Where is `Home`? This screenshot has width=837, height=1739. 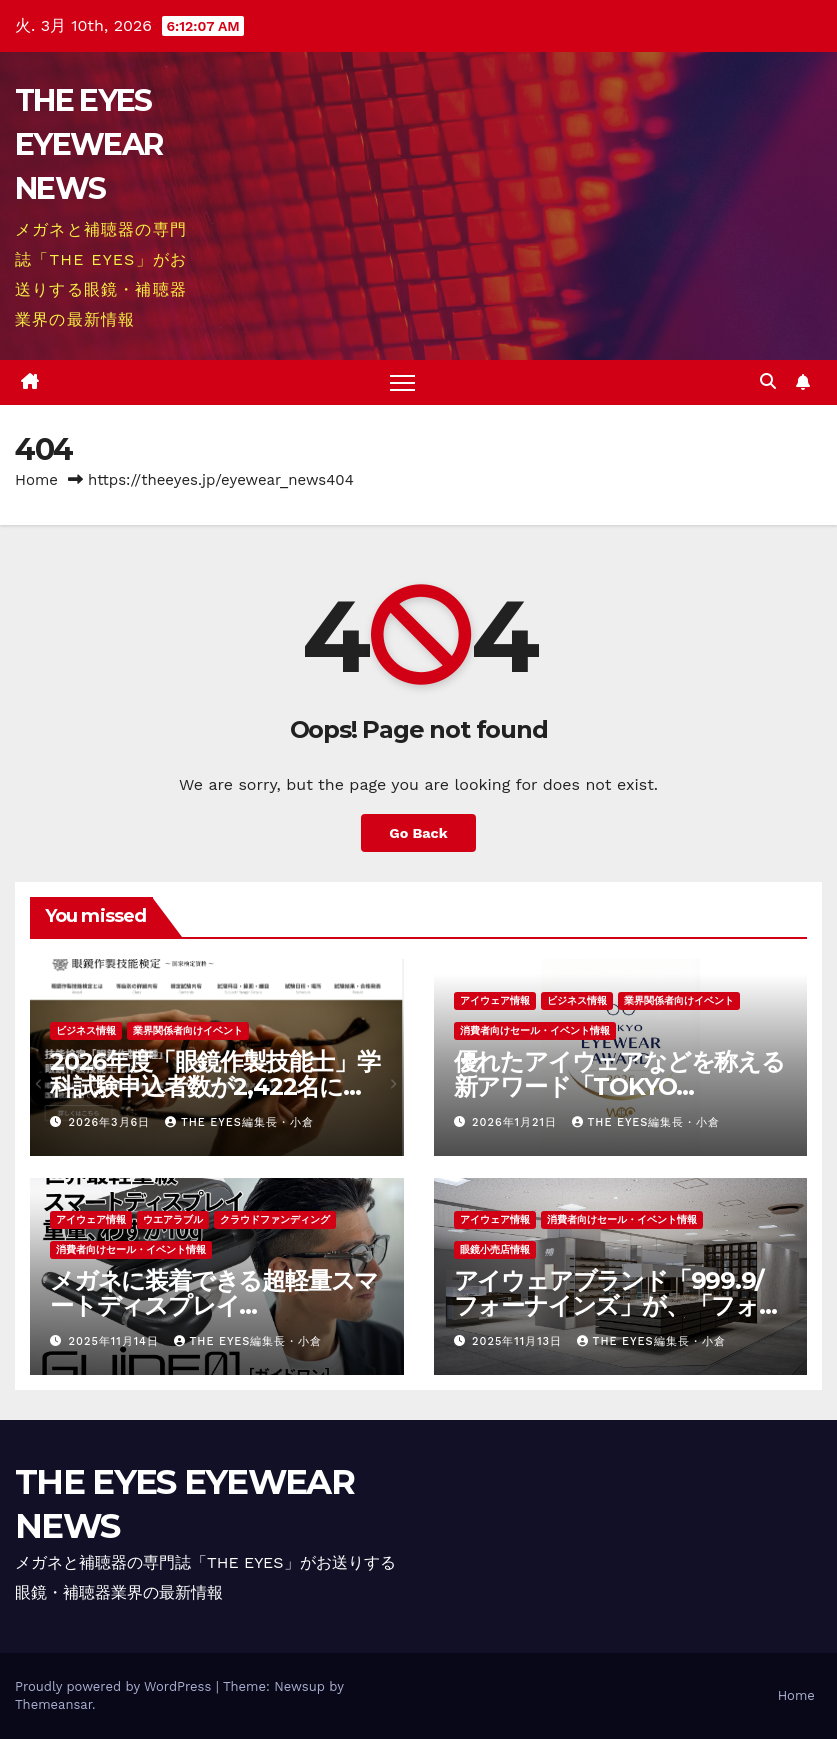
Home is located at coordinates (36, 480).